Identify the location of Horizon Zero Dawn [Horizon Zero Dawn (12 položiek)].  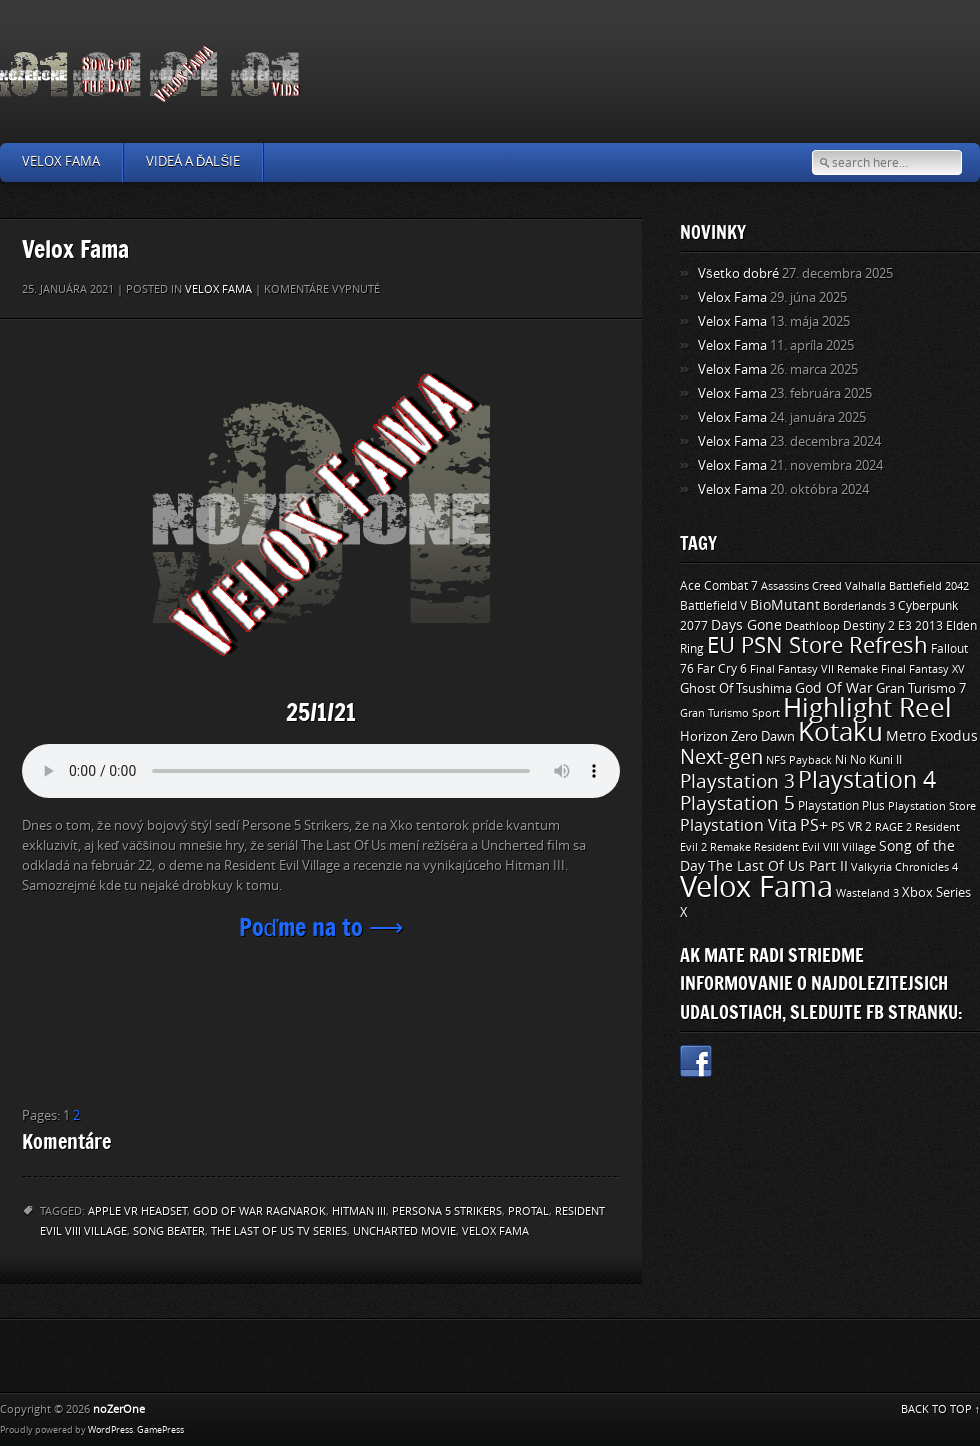
(737, 736).